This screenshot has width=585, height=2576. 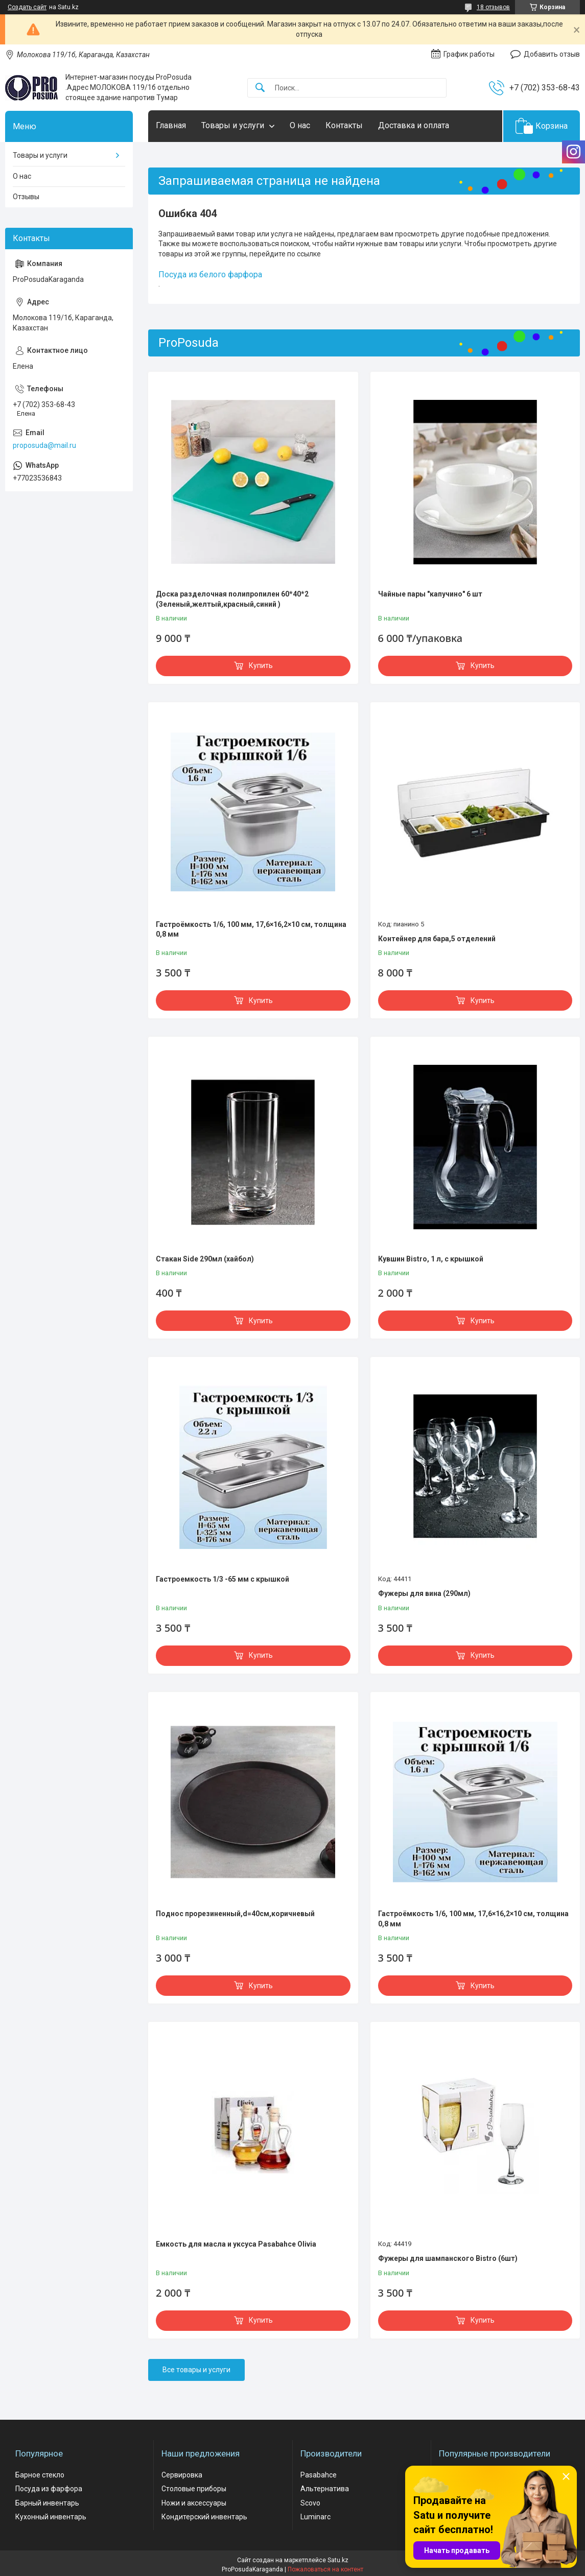 What do you see at coordinates (181, 2475) in the screenshot?
I see `Сервировка` at bounding box center [181, 2475].